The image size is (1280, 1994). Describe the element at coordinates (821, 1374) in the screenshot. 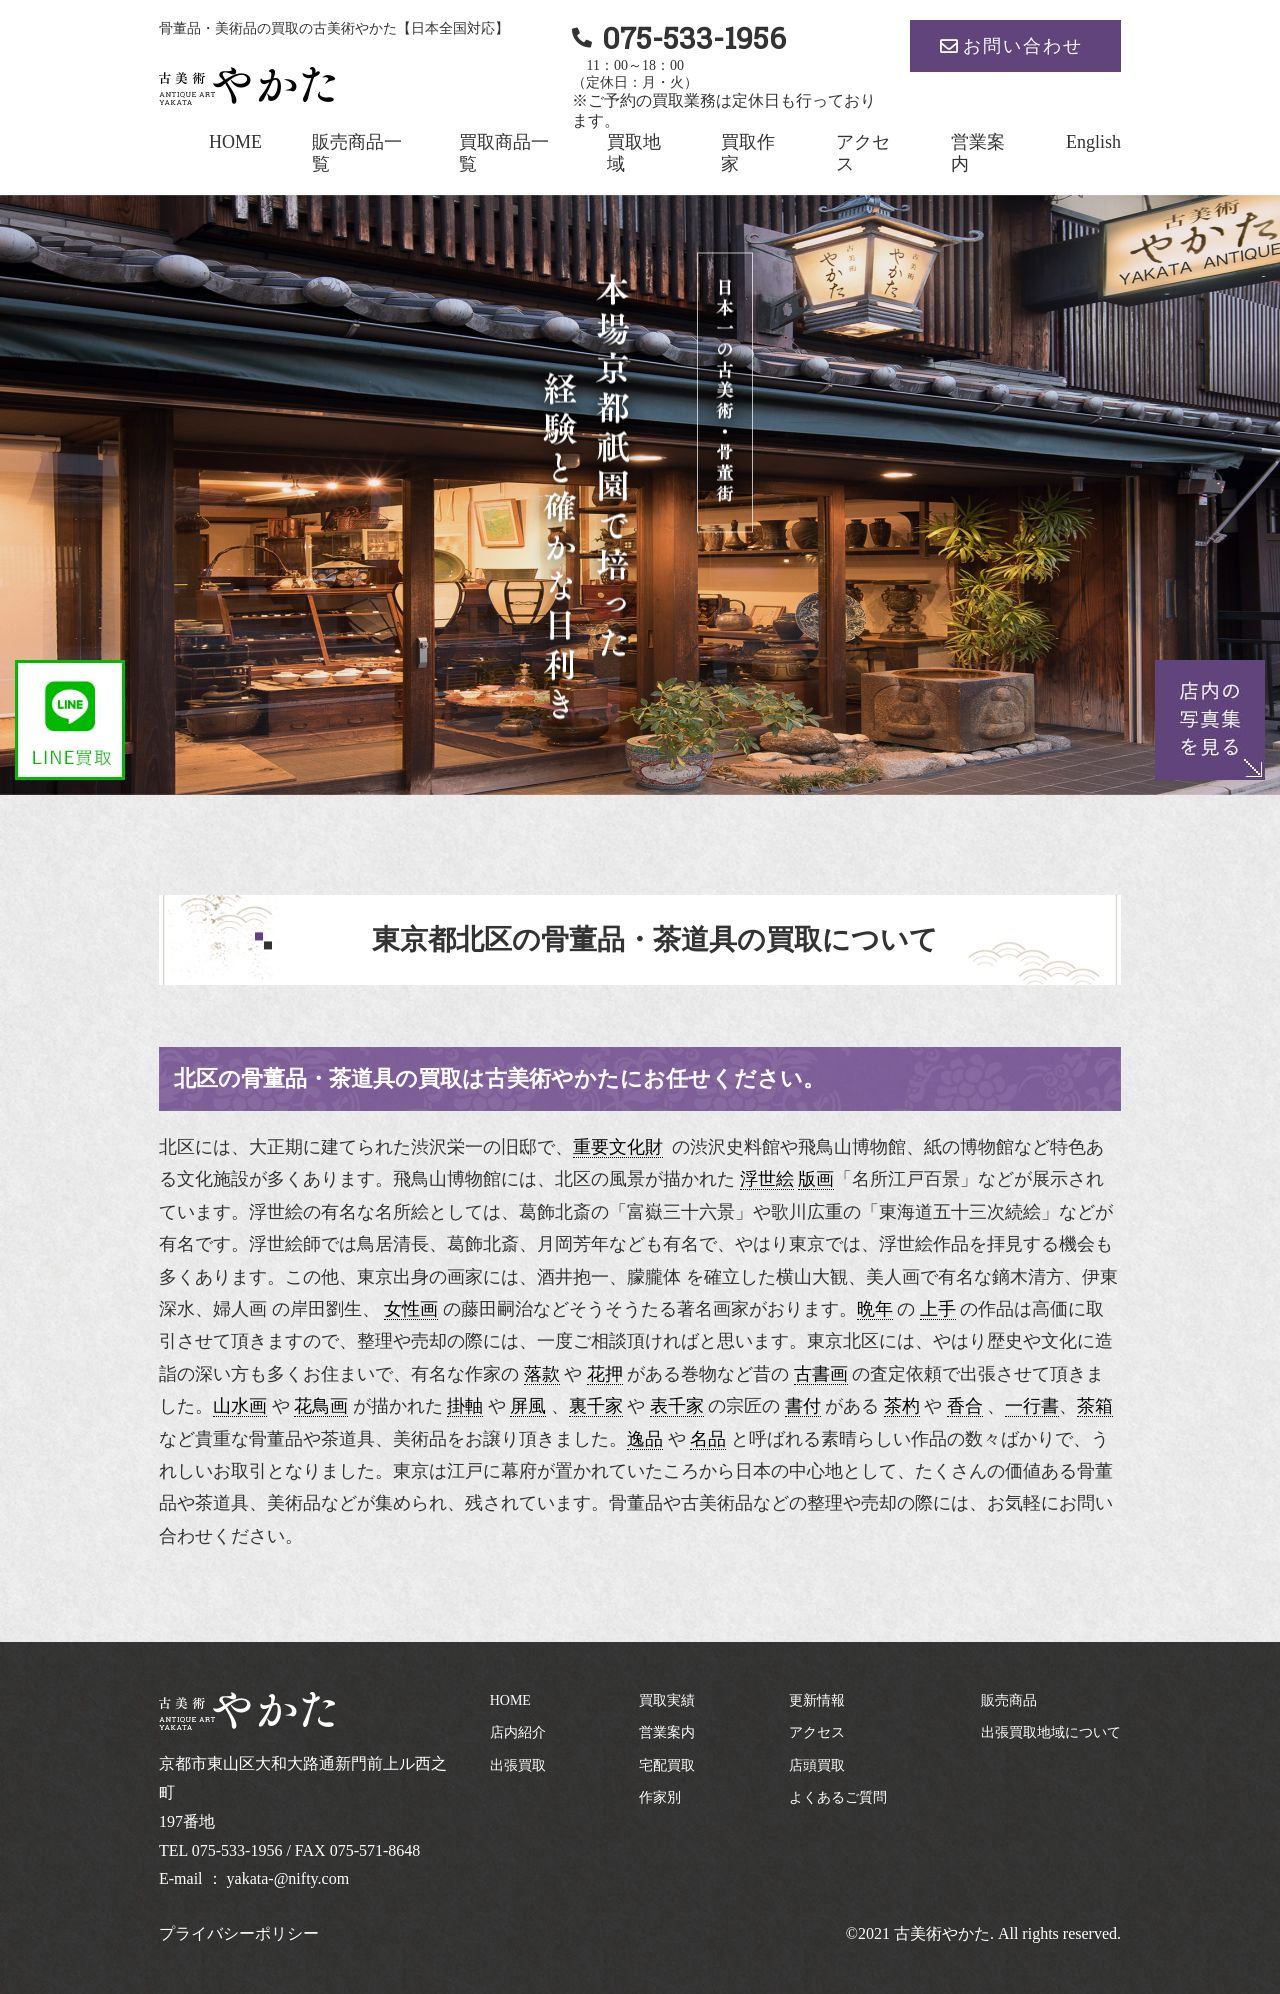

I see `古書画 [link]` at that location.